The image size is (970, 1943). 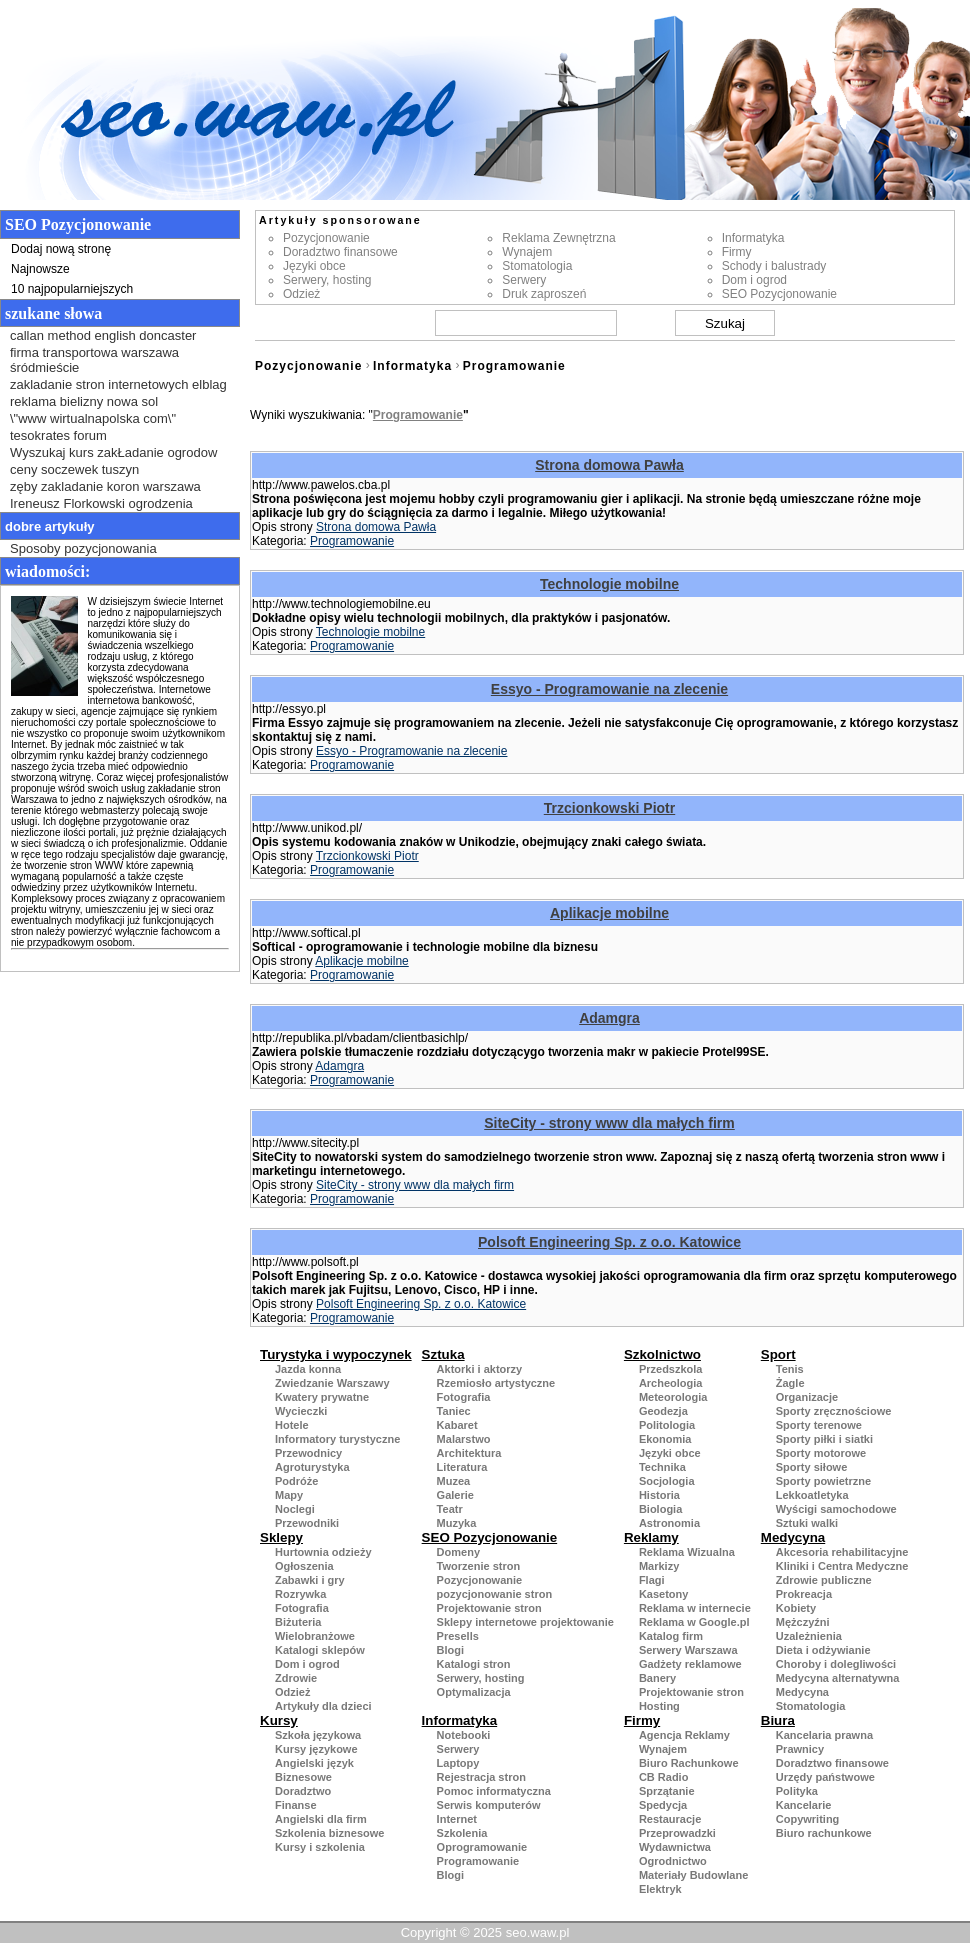 I want to click on Markizy, so click(x=659, y=1566).